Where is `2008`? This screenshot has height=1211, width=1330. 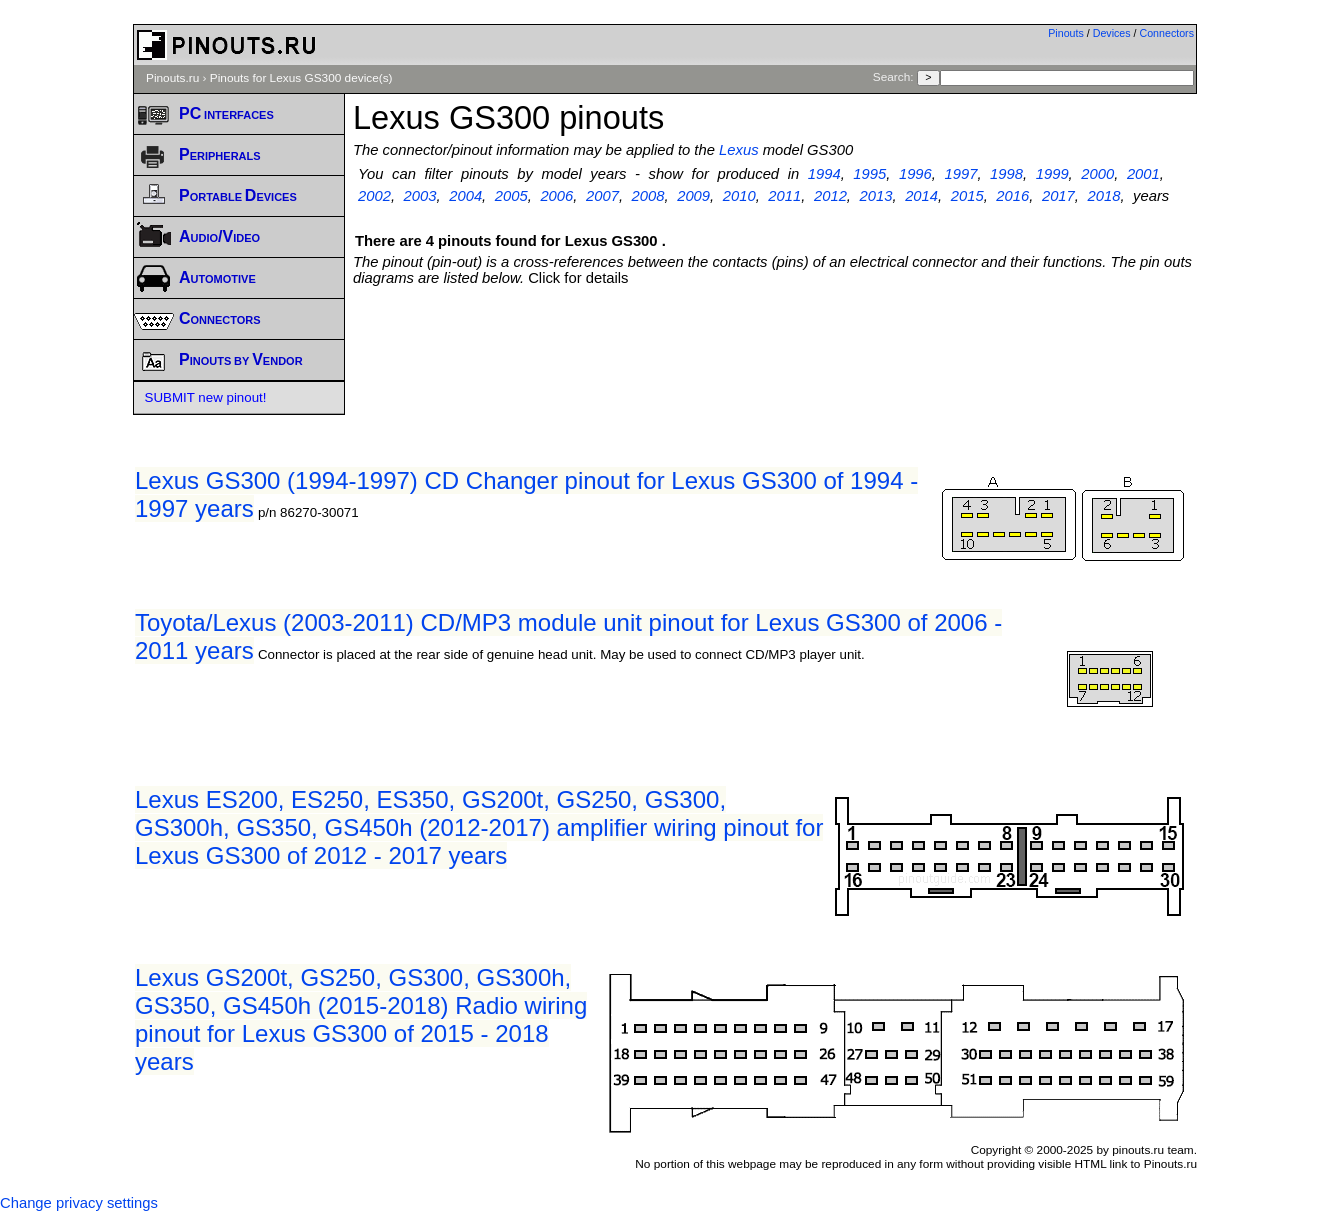
2008 is located at coordinates (648, 196).